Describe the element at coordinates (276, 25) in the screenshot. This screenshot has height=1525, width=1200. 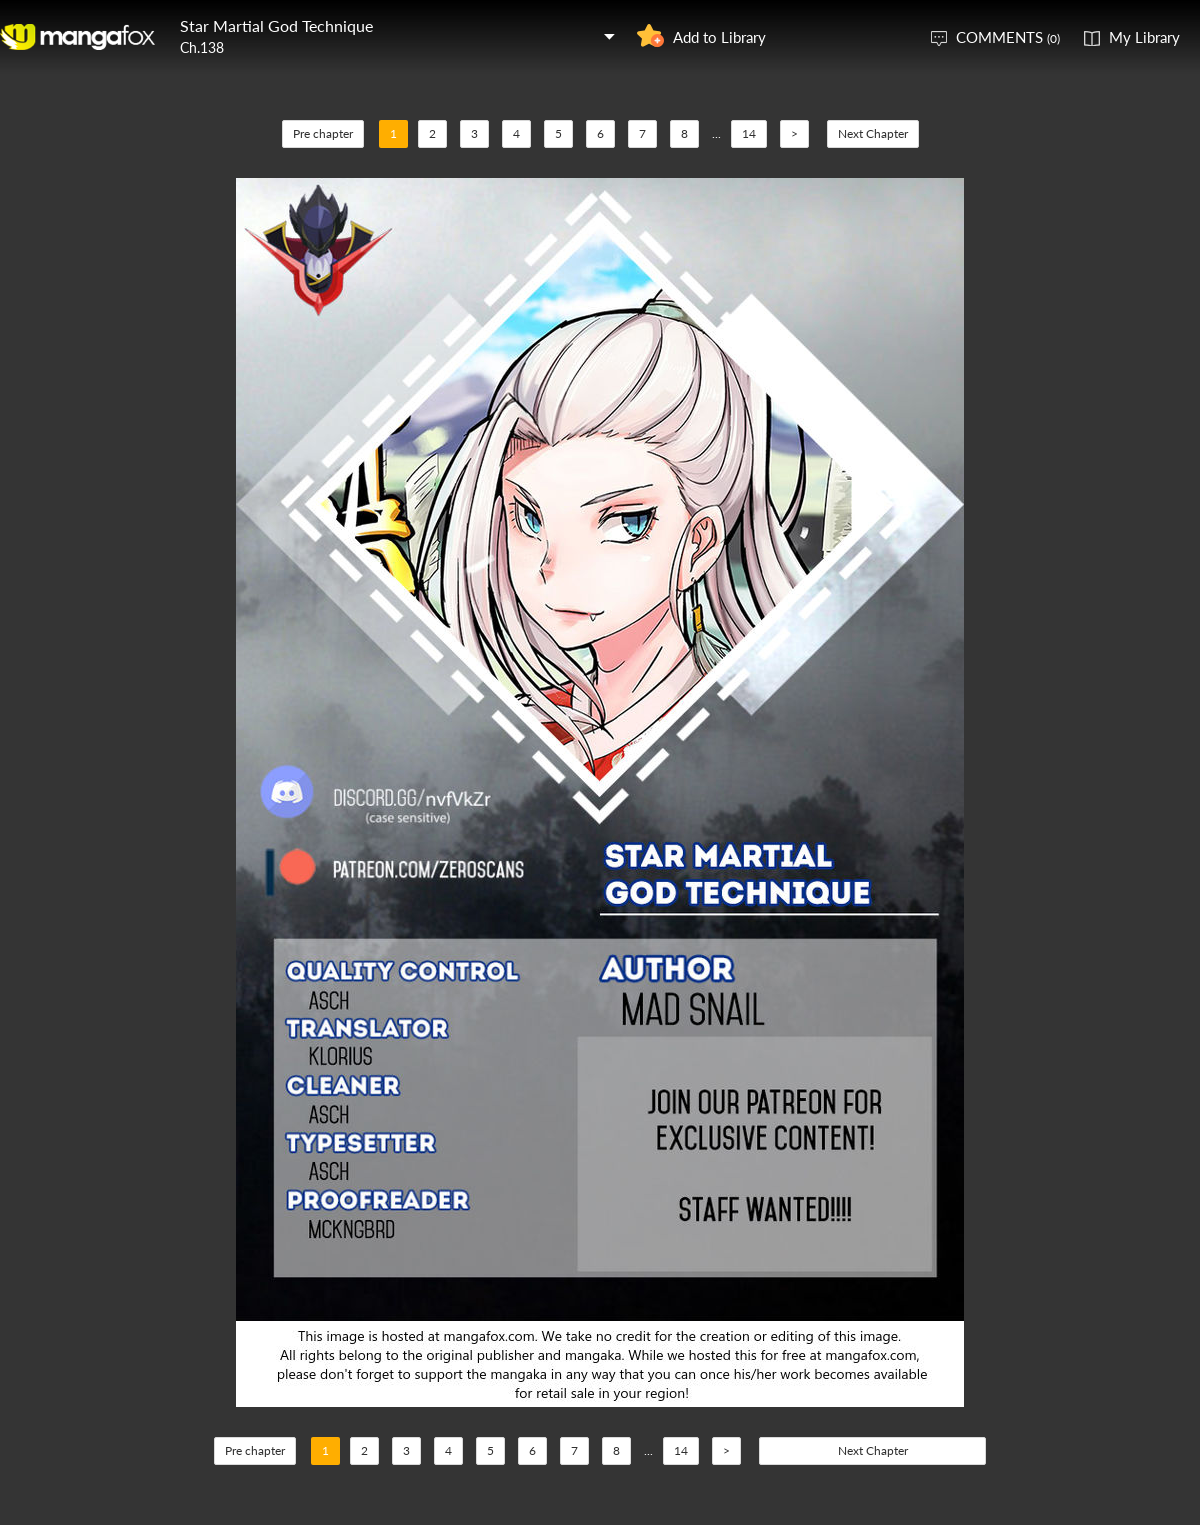
I see `Star Martial God Technique` at that location.